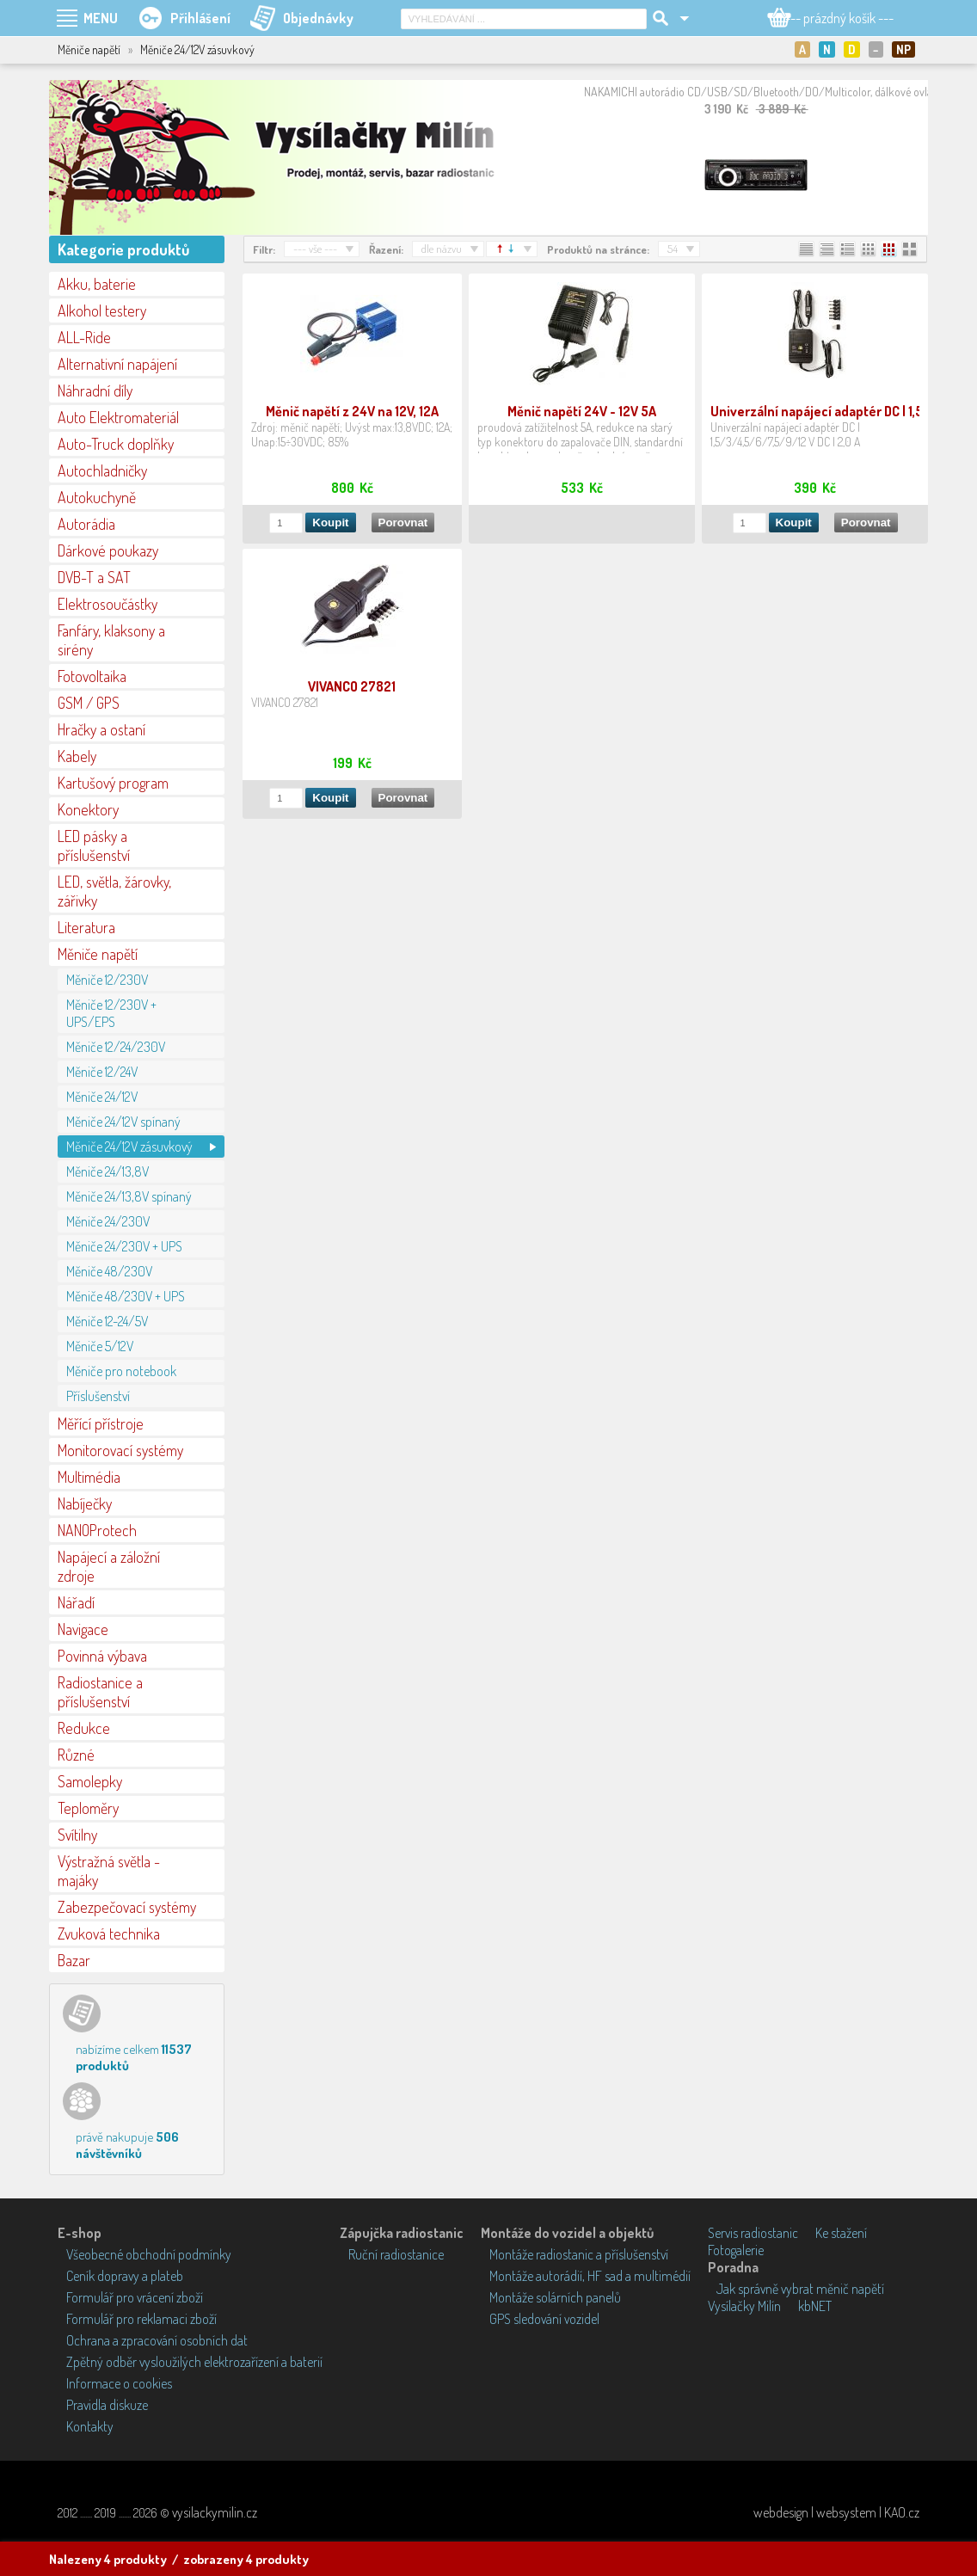 The width and height of the screenshot is (977, 2576). Describe the element at coordinates (76, 1754) in the screenshot. I see `Různé` at that location.